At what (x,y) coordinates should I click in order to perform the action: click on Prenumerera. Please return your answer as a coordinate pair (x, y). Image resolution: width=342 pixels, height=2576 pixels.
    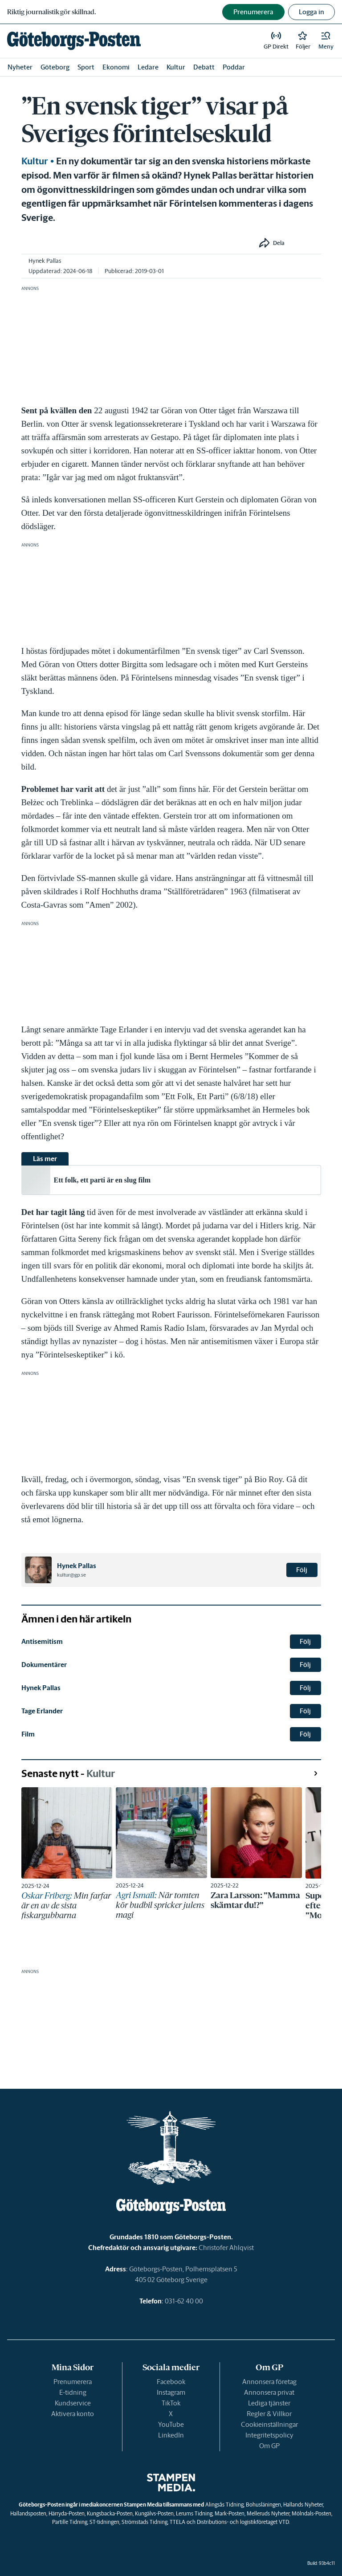
    Looking at the image, I should click on (72, 2381).